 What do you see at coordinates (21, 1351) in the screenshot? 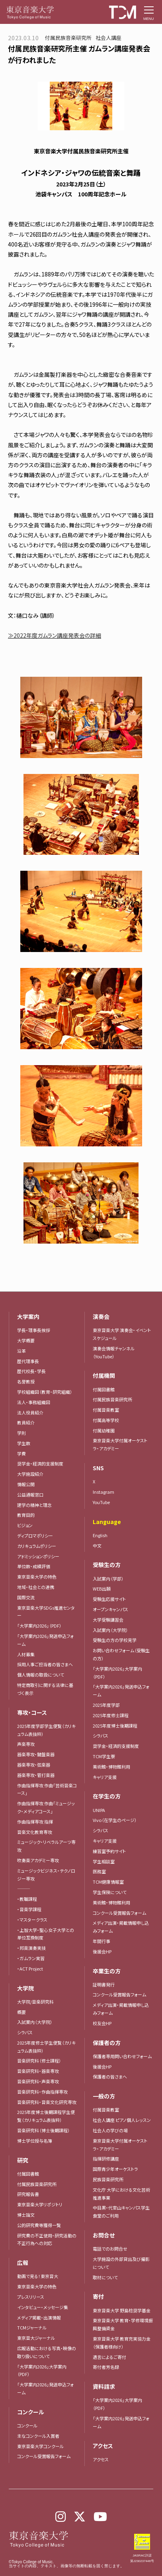
I see `沿革` at bounding box center [21, 1351].